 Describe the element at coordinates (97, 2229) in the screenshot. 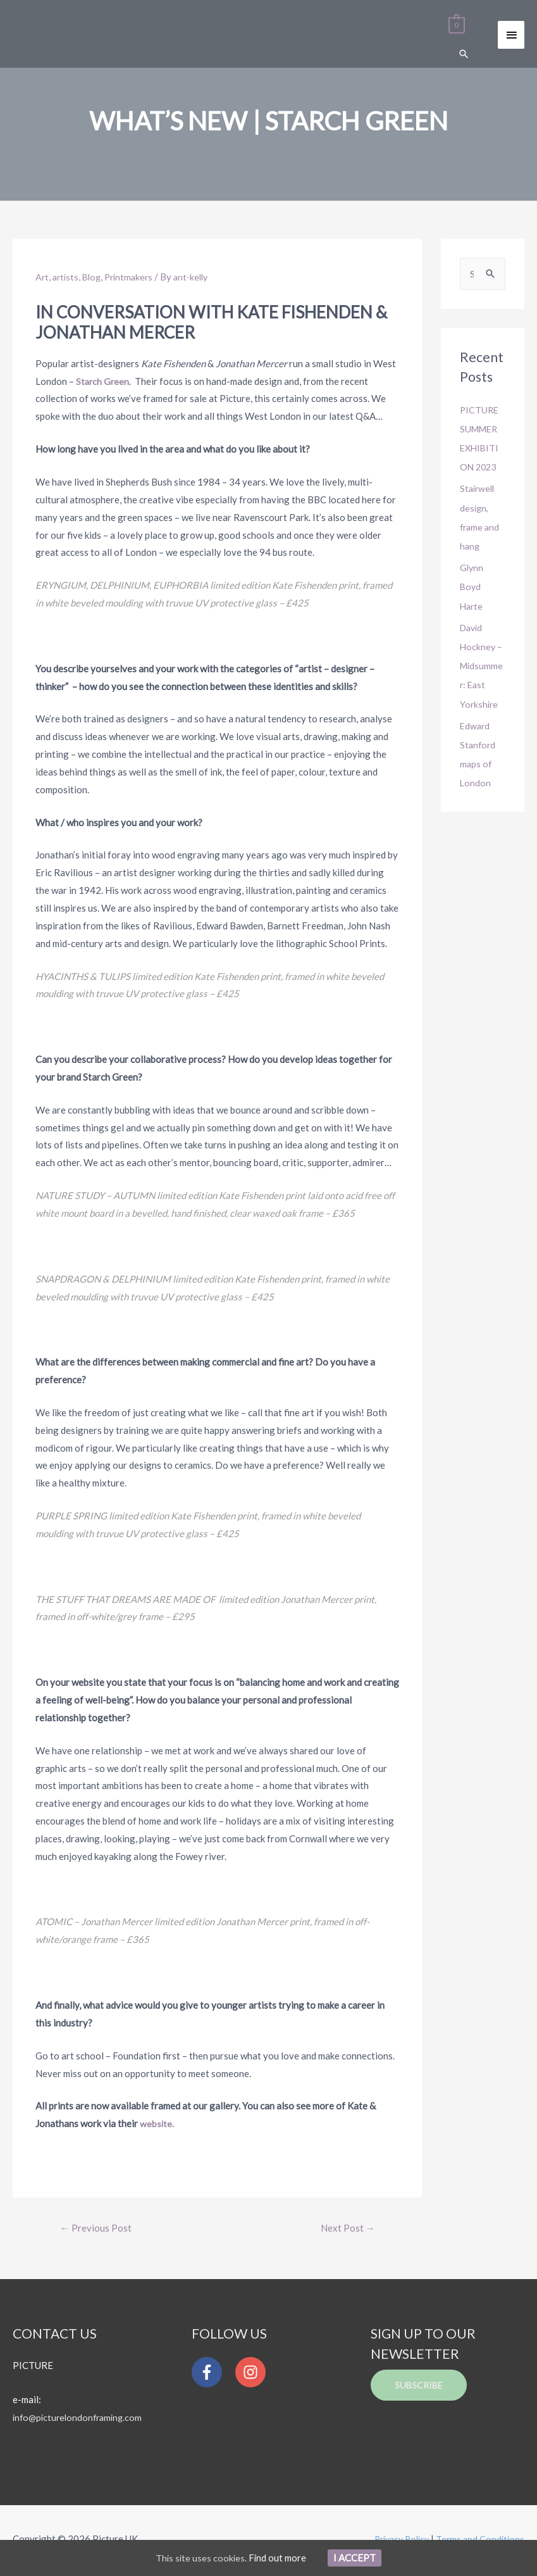

I see `Previous Post` at that location.